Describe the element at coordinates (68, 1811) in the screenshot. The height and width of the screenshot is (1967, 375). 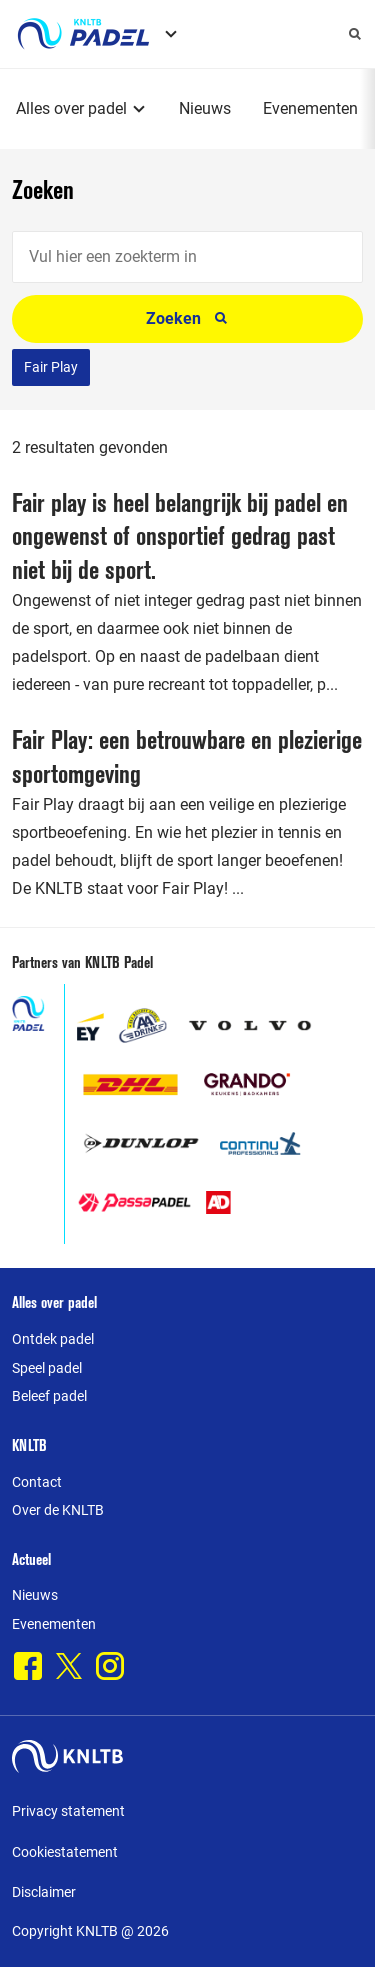
I see `Privacy statement` at that location.